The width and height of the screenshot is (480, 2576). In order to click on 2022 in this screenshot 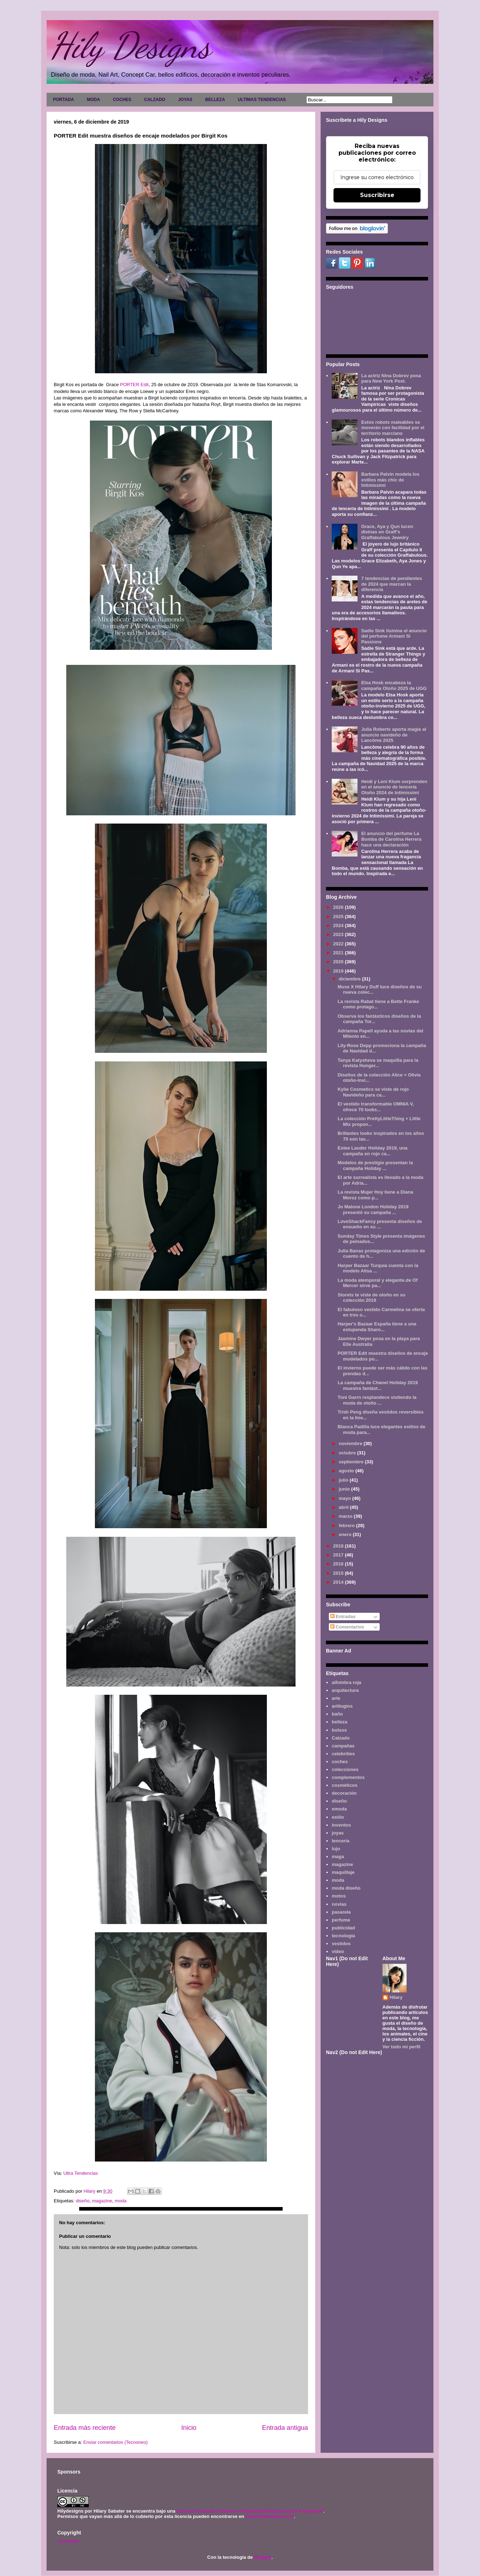, I will do `click(339, 943)`.